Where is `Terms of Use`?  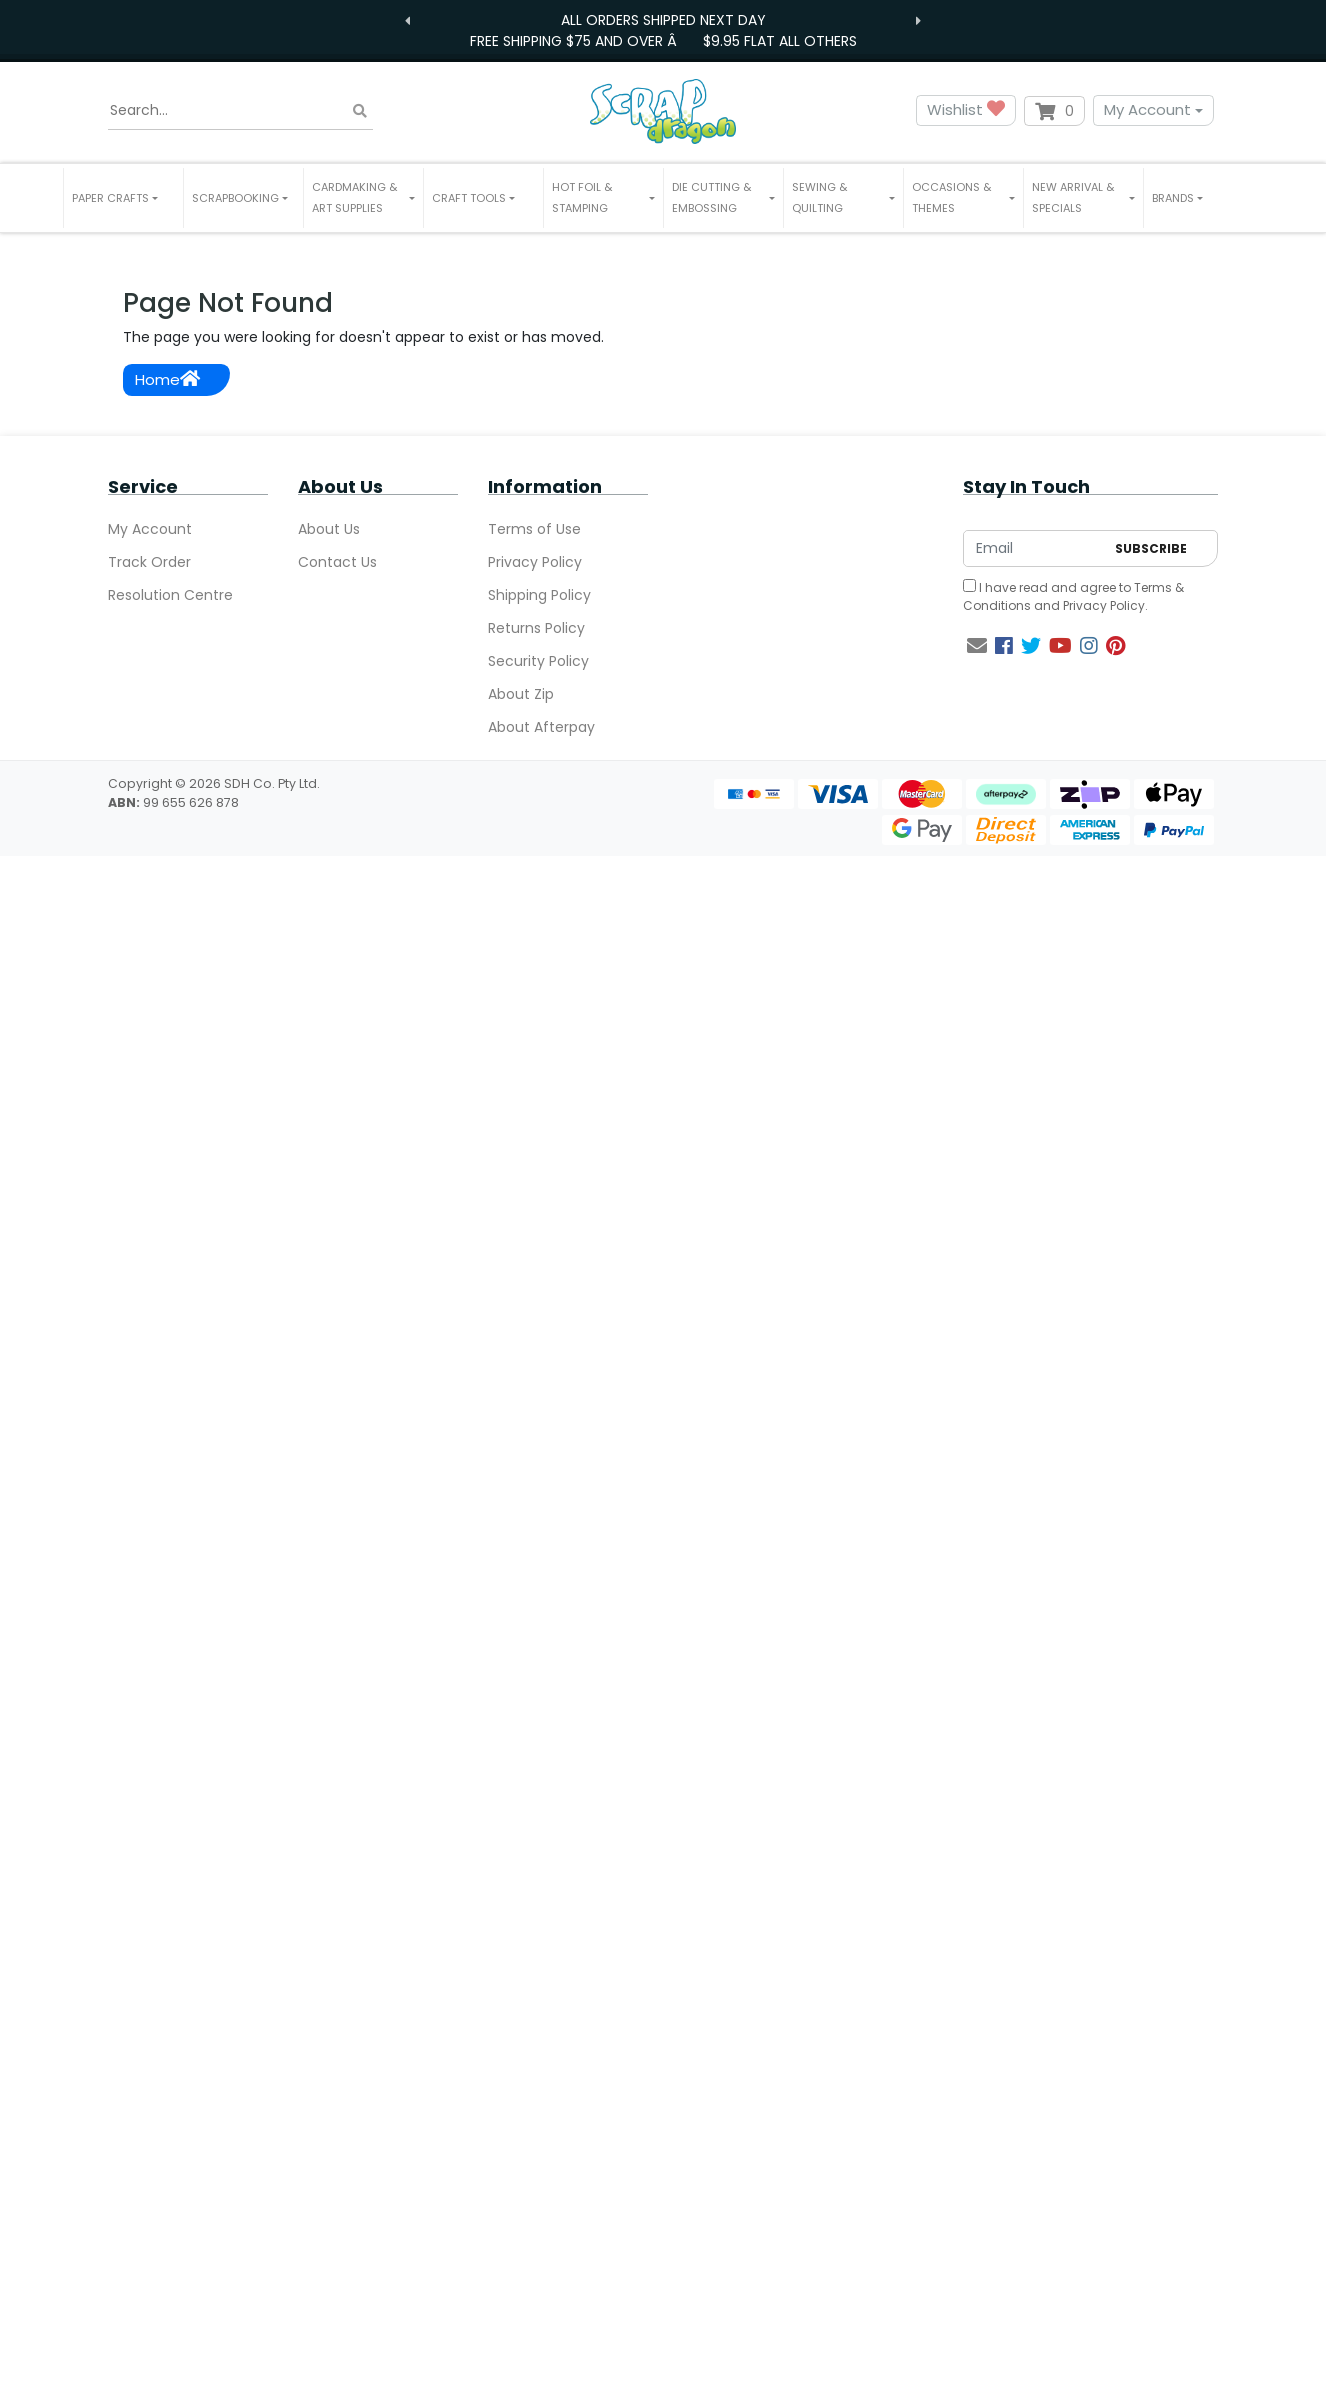
Terms of Use is located at coordinates (534, 529).